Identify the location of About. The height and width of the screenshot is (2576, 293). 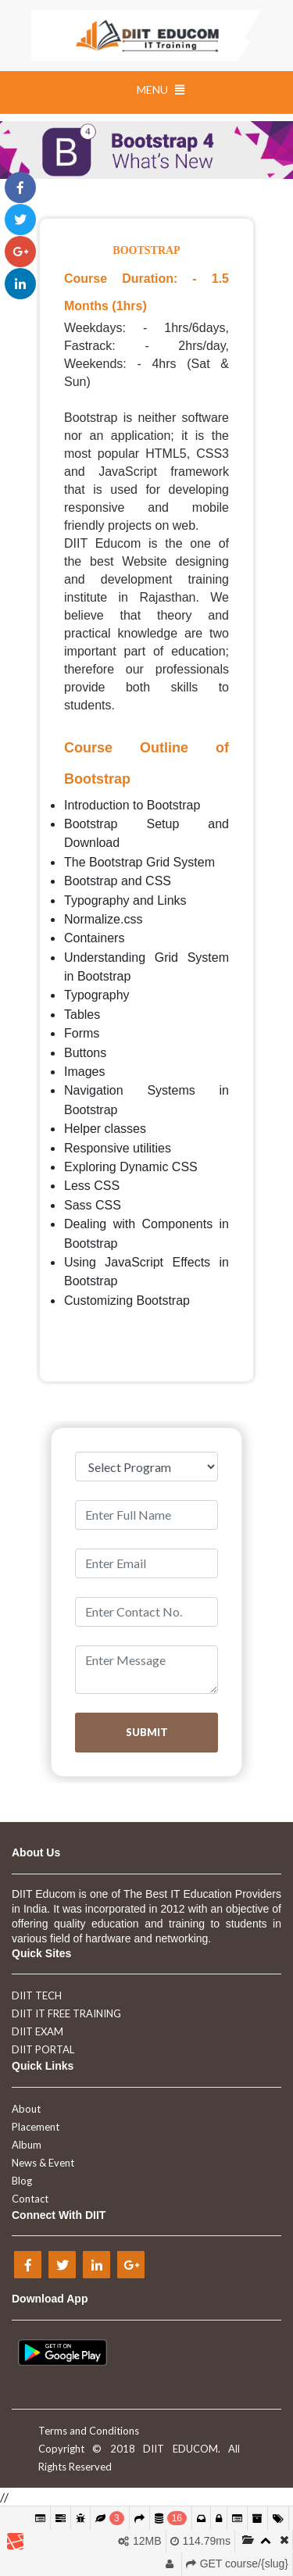
(26, 2109).